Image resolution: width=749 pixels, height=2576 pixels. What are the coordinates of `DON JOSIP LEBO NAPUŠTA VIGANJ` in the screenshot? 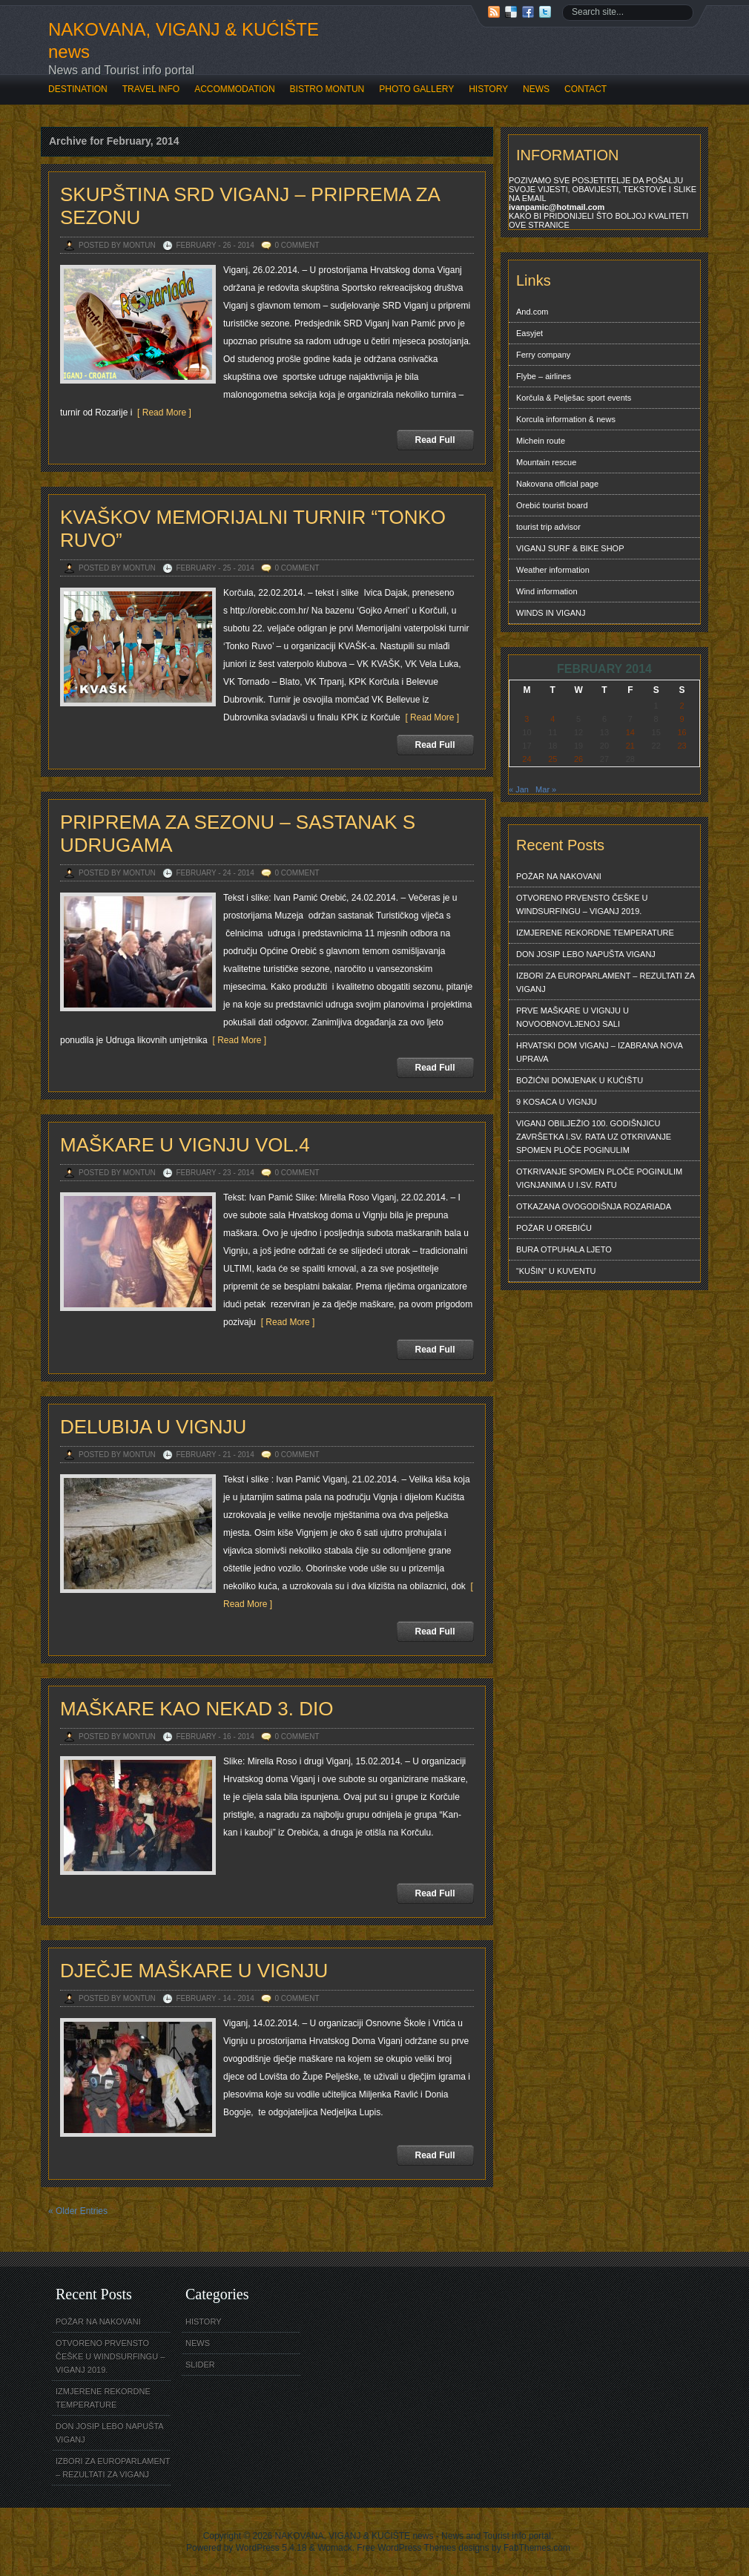 It's located at (586, 954).